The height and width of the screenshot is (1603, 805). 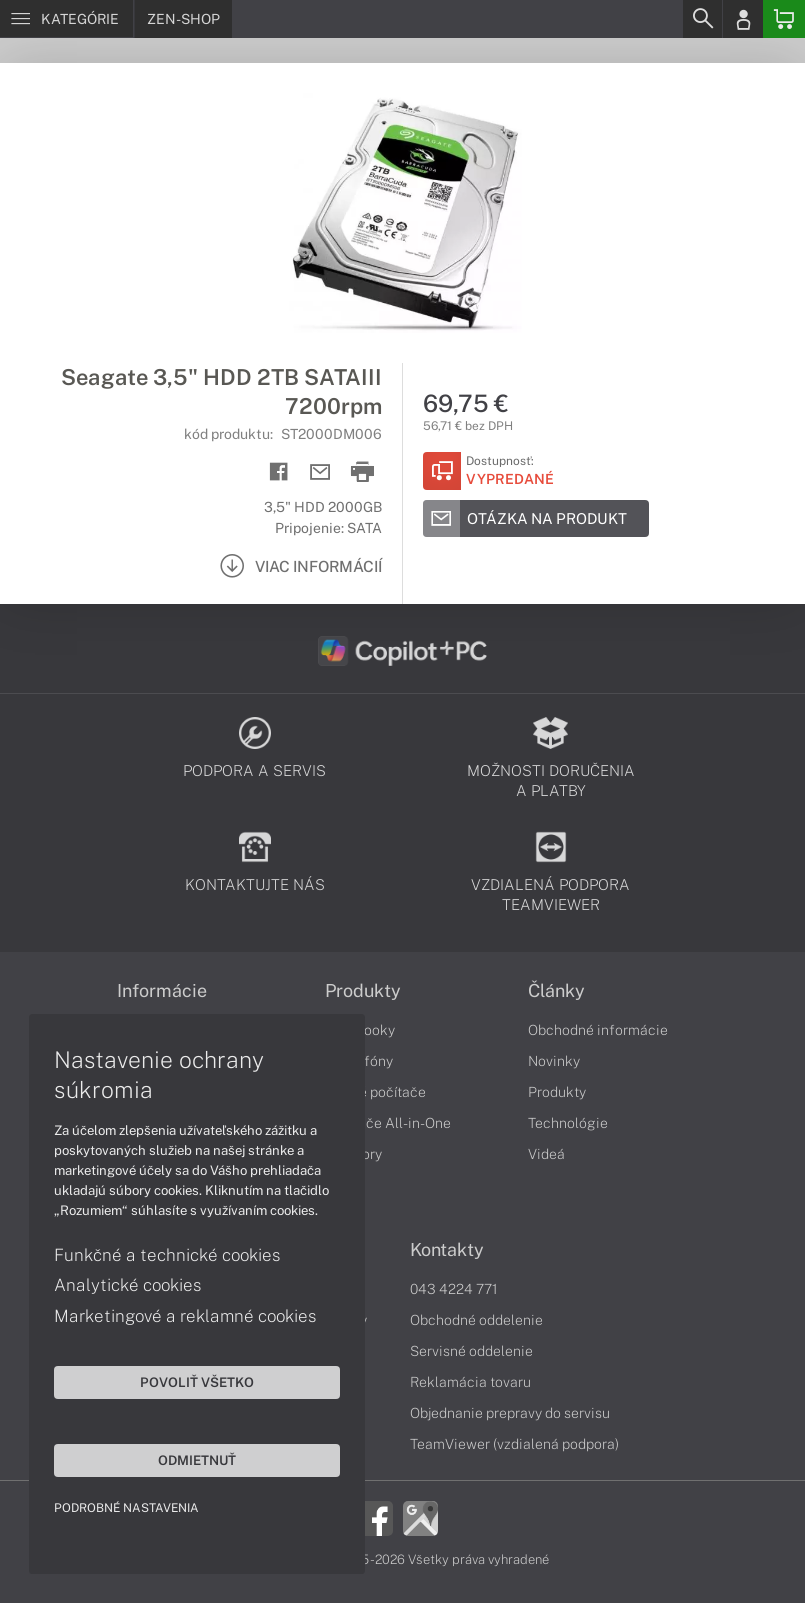 I want to click on Reklamácia tovaru, so click(x=470, y=1382).